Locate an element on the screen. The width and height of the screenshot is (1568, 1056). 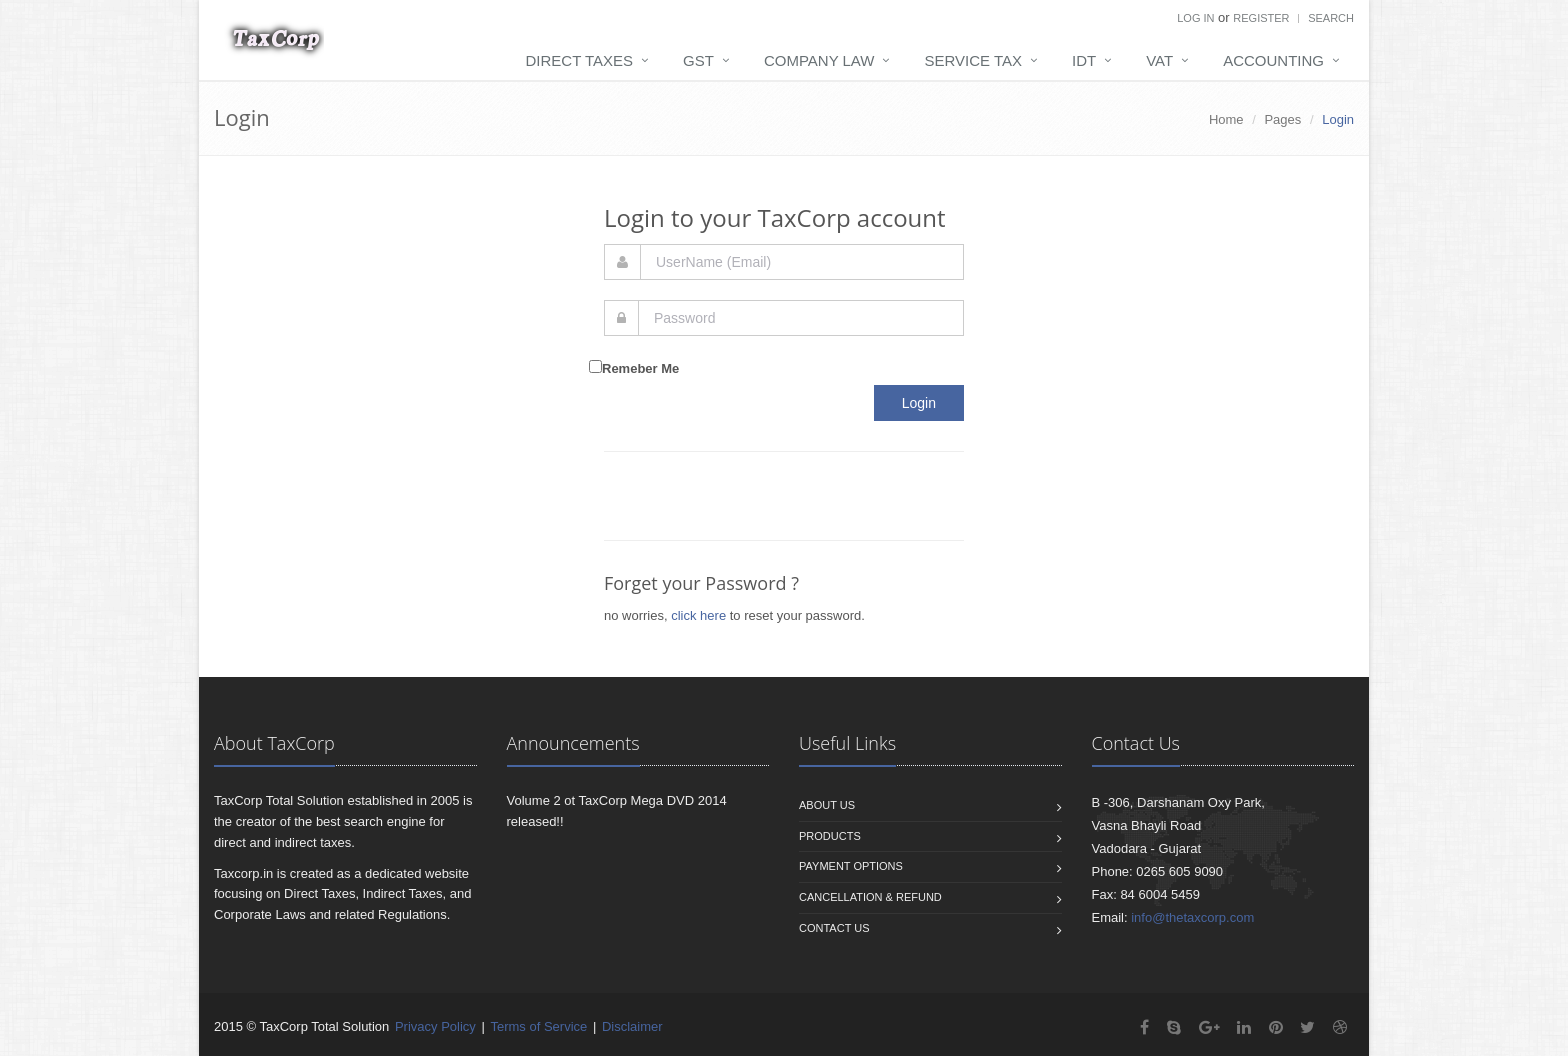
Search is located at coordinates (1331, 18).